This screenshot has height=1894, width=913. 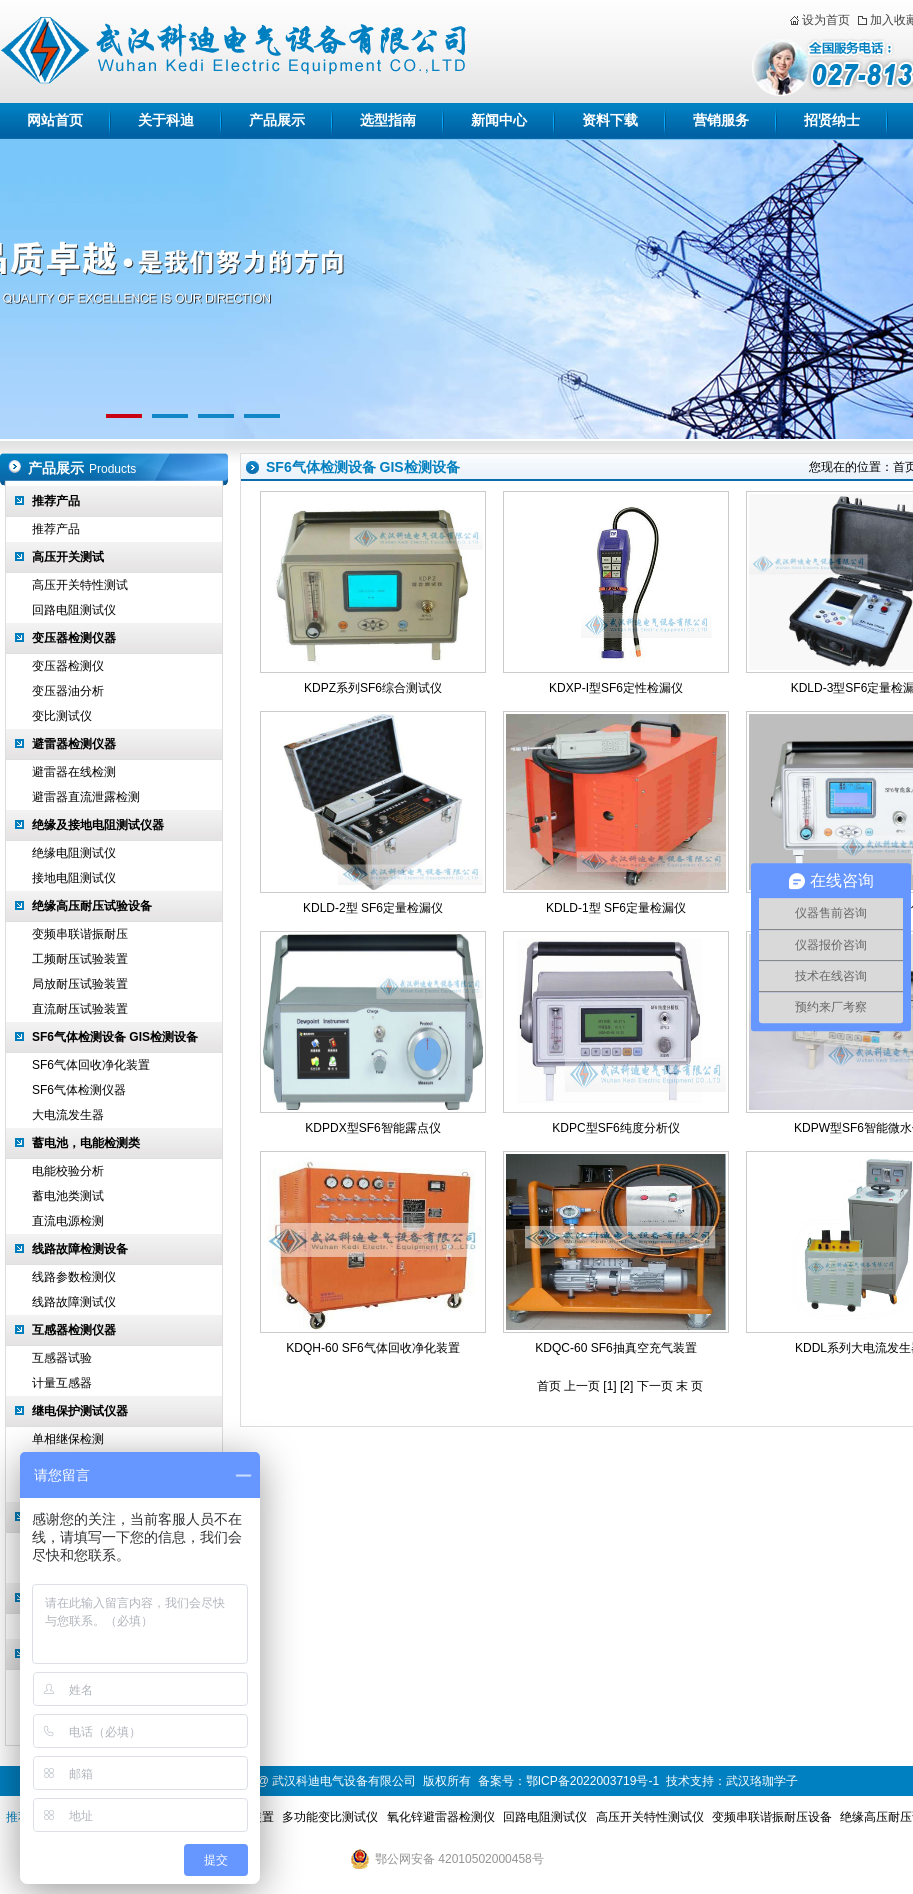 I want to click on 线路故障检测设备, so click(x=80, y=1249).